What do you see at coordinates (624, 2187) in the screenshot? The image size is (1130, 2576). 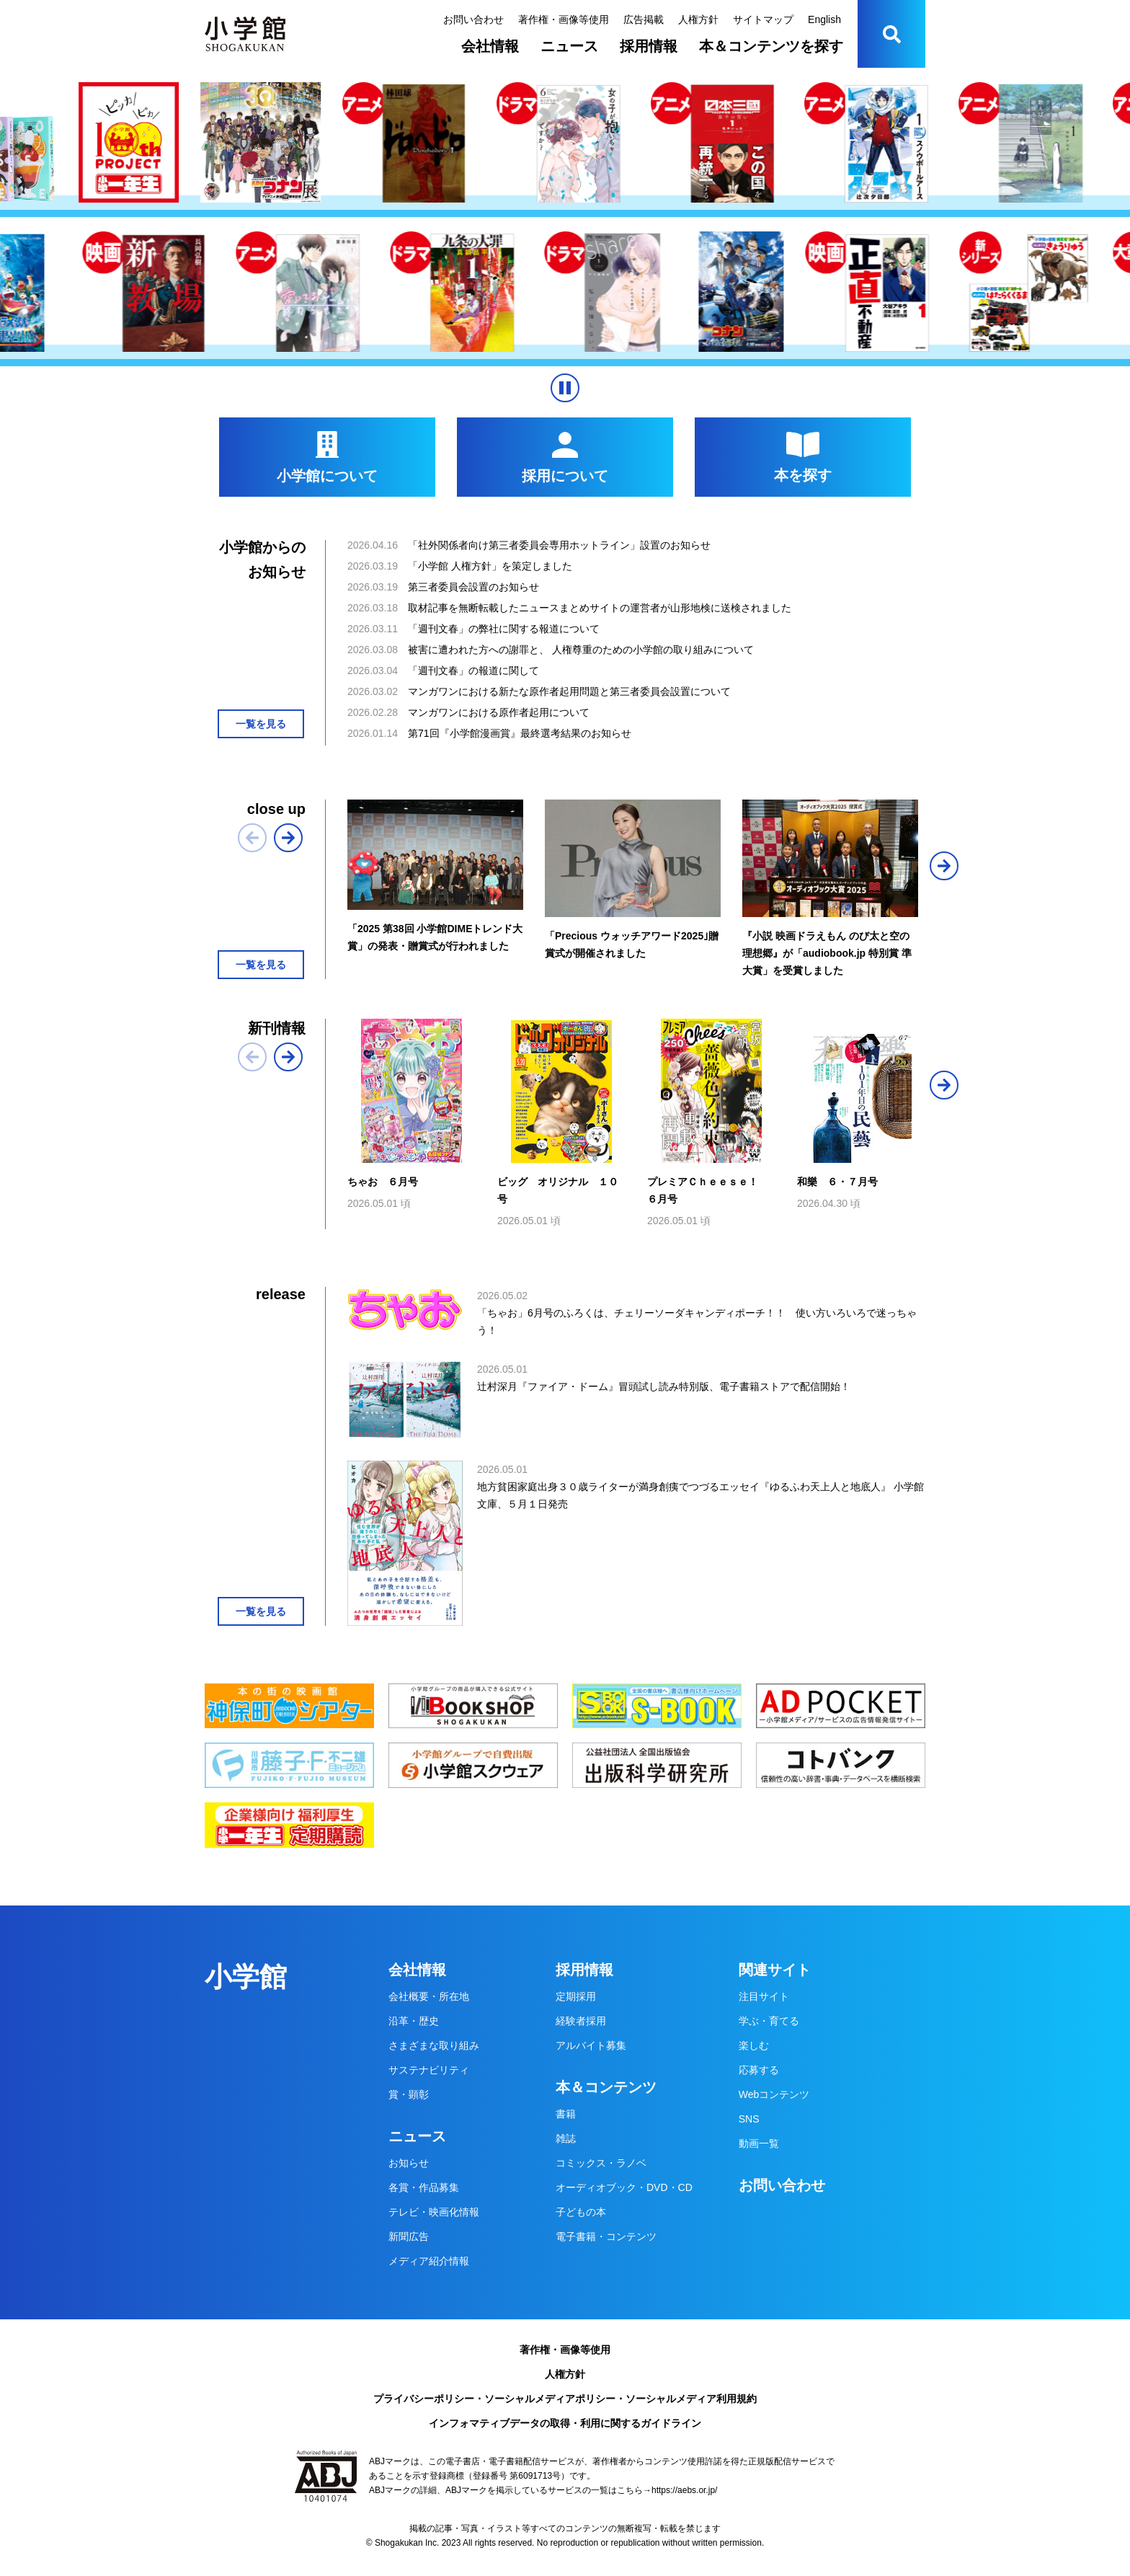 I see `オーディオブック・DVD・CD` at bounding box center [624, 2187].